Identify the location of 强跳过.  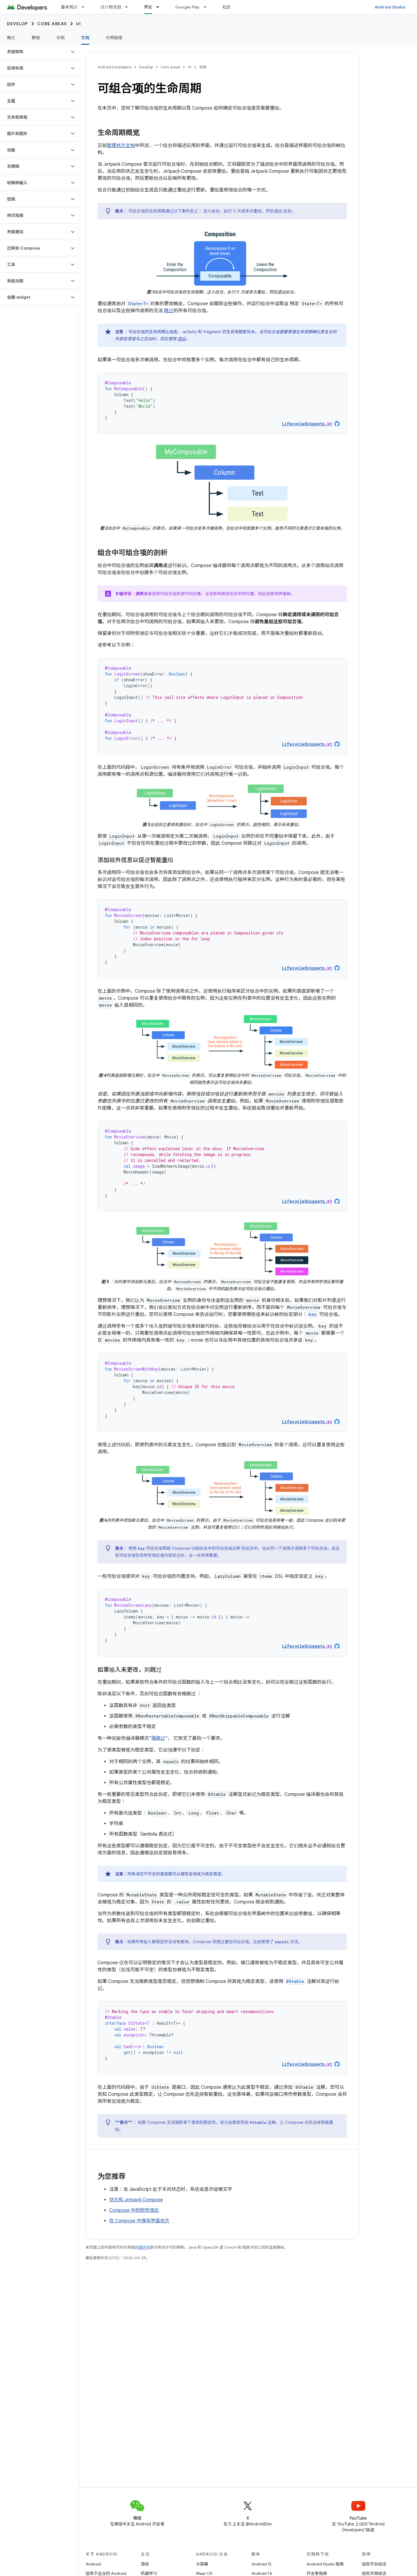
(158, 1738).